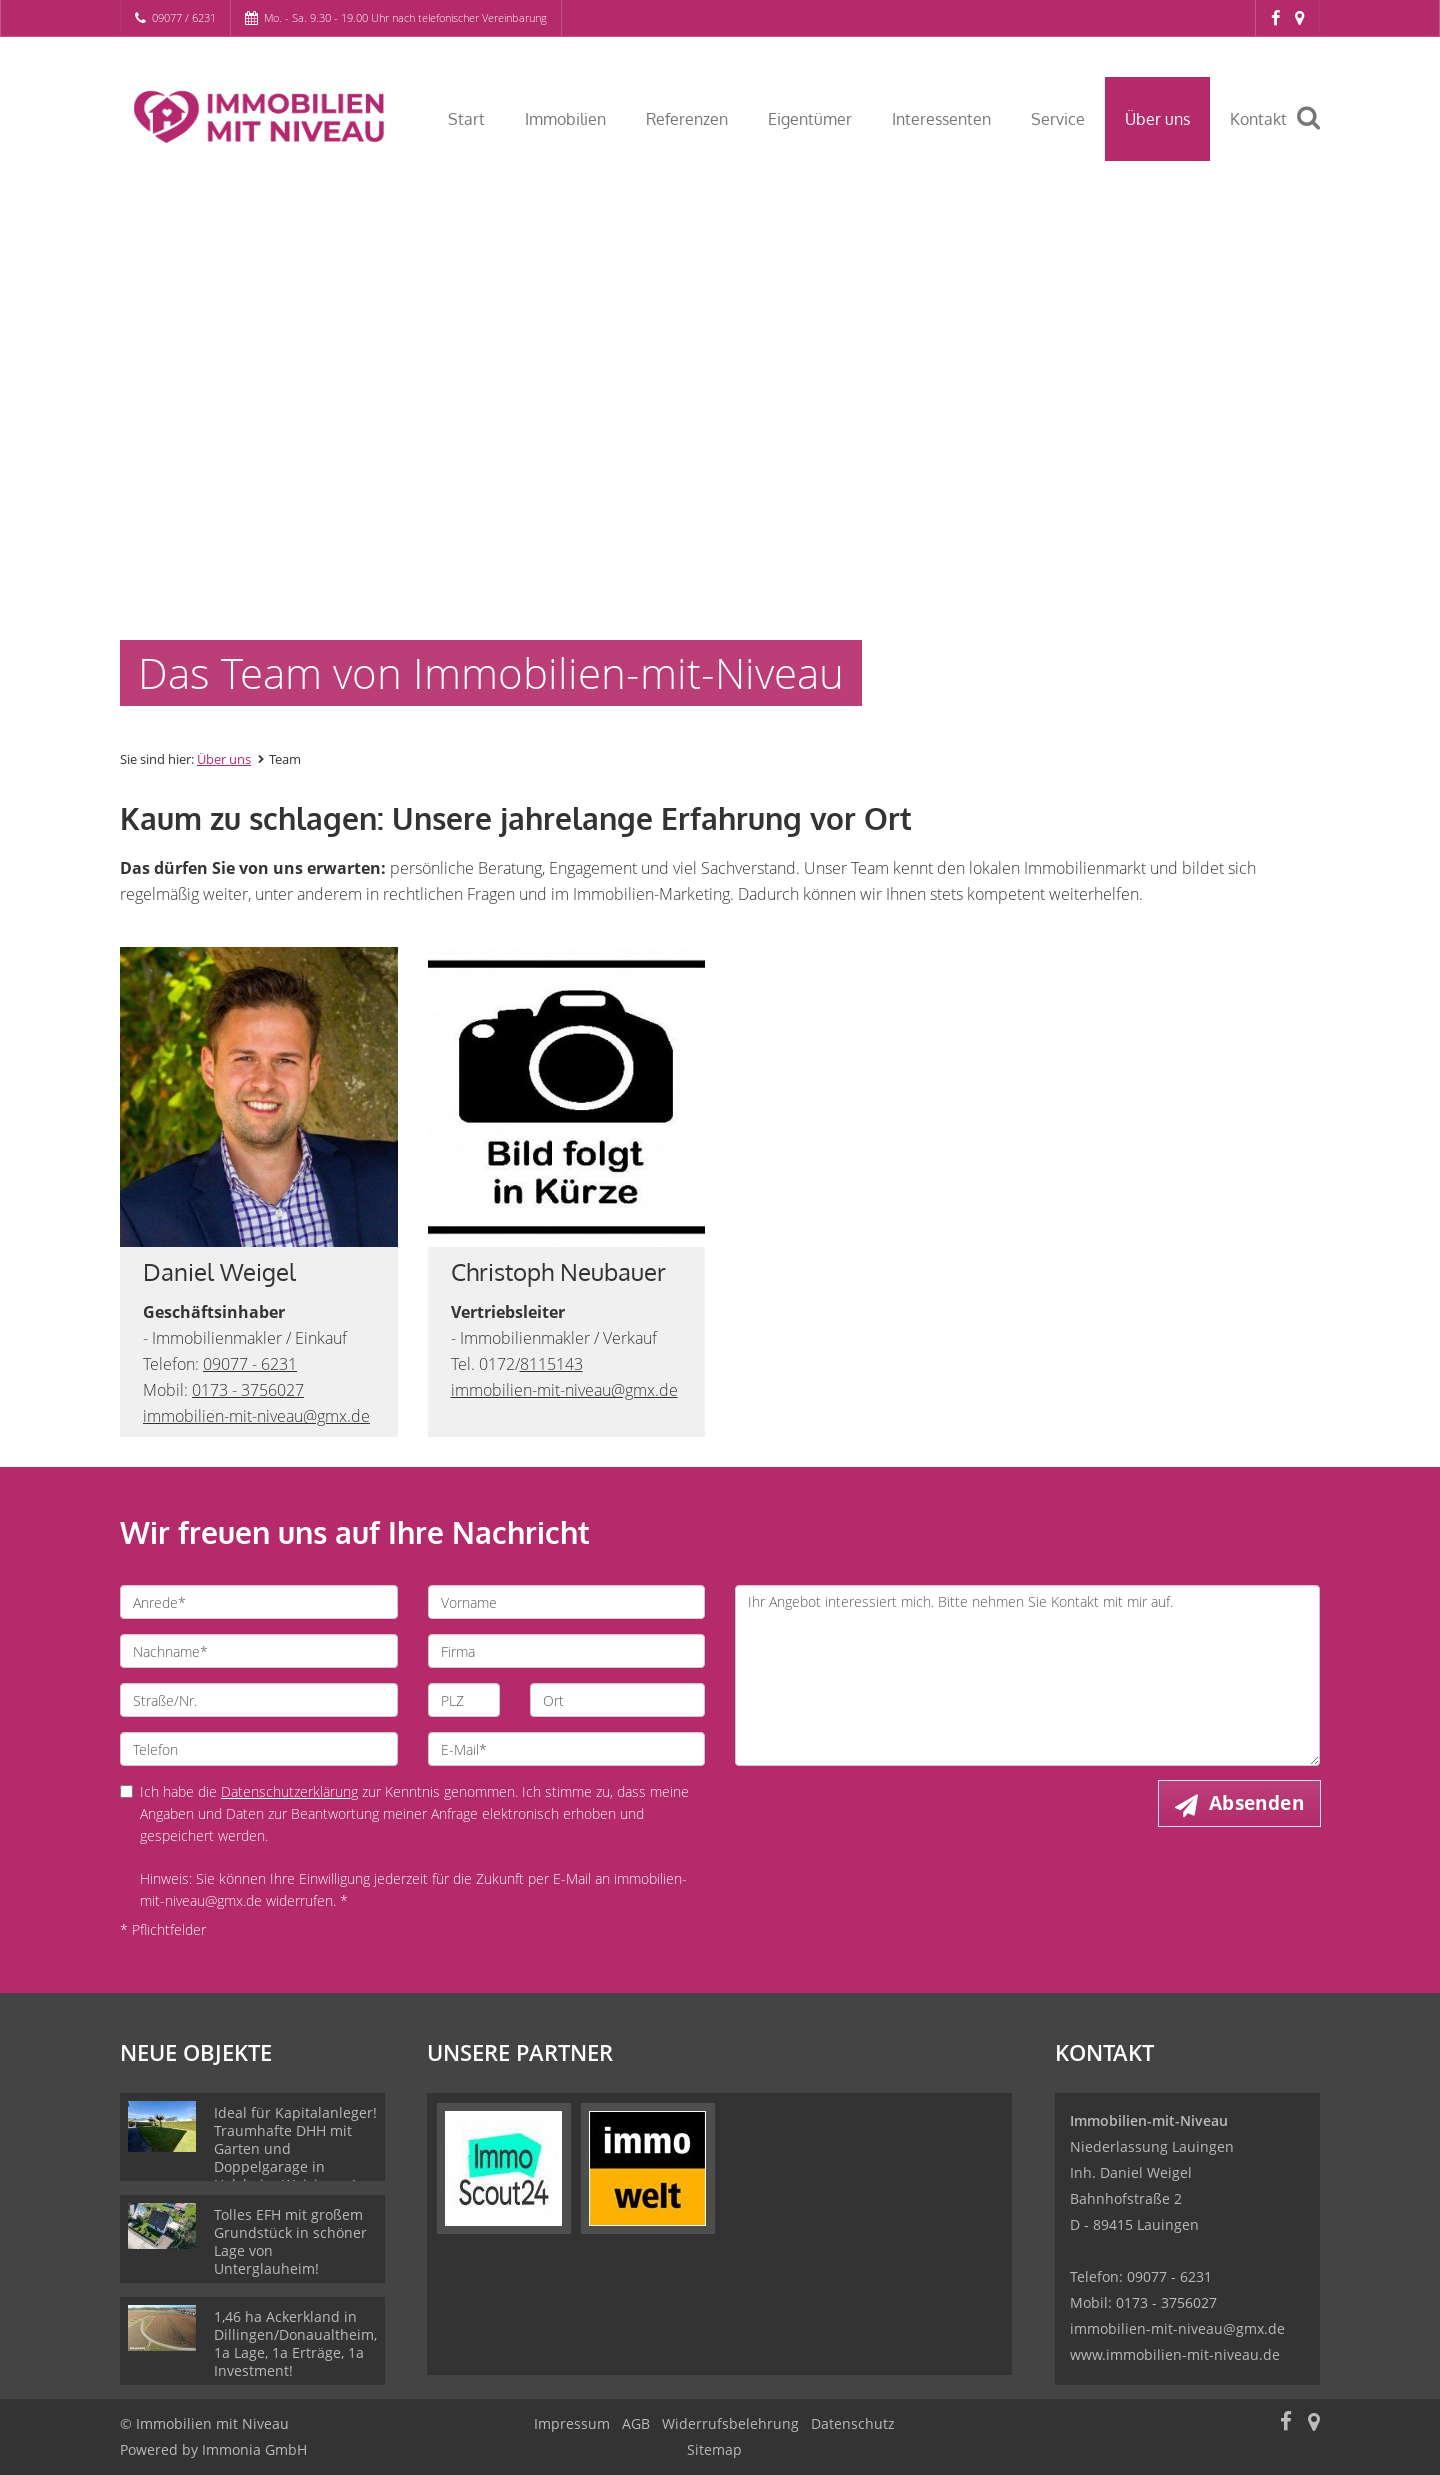  Describe the element at coordinates (636, 2423) in the screenshot. I see `AGB` at that location.